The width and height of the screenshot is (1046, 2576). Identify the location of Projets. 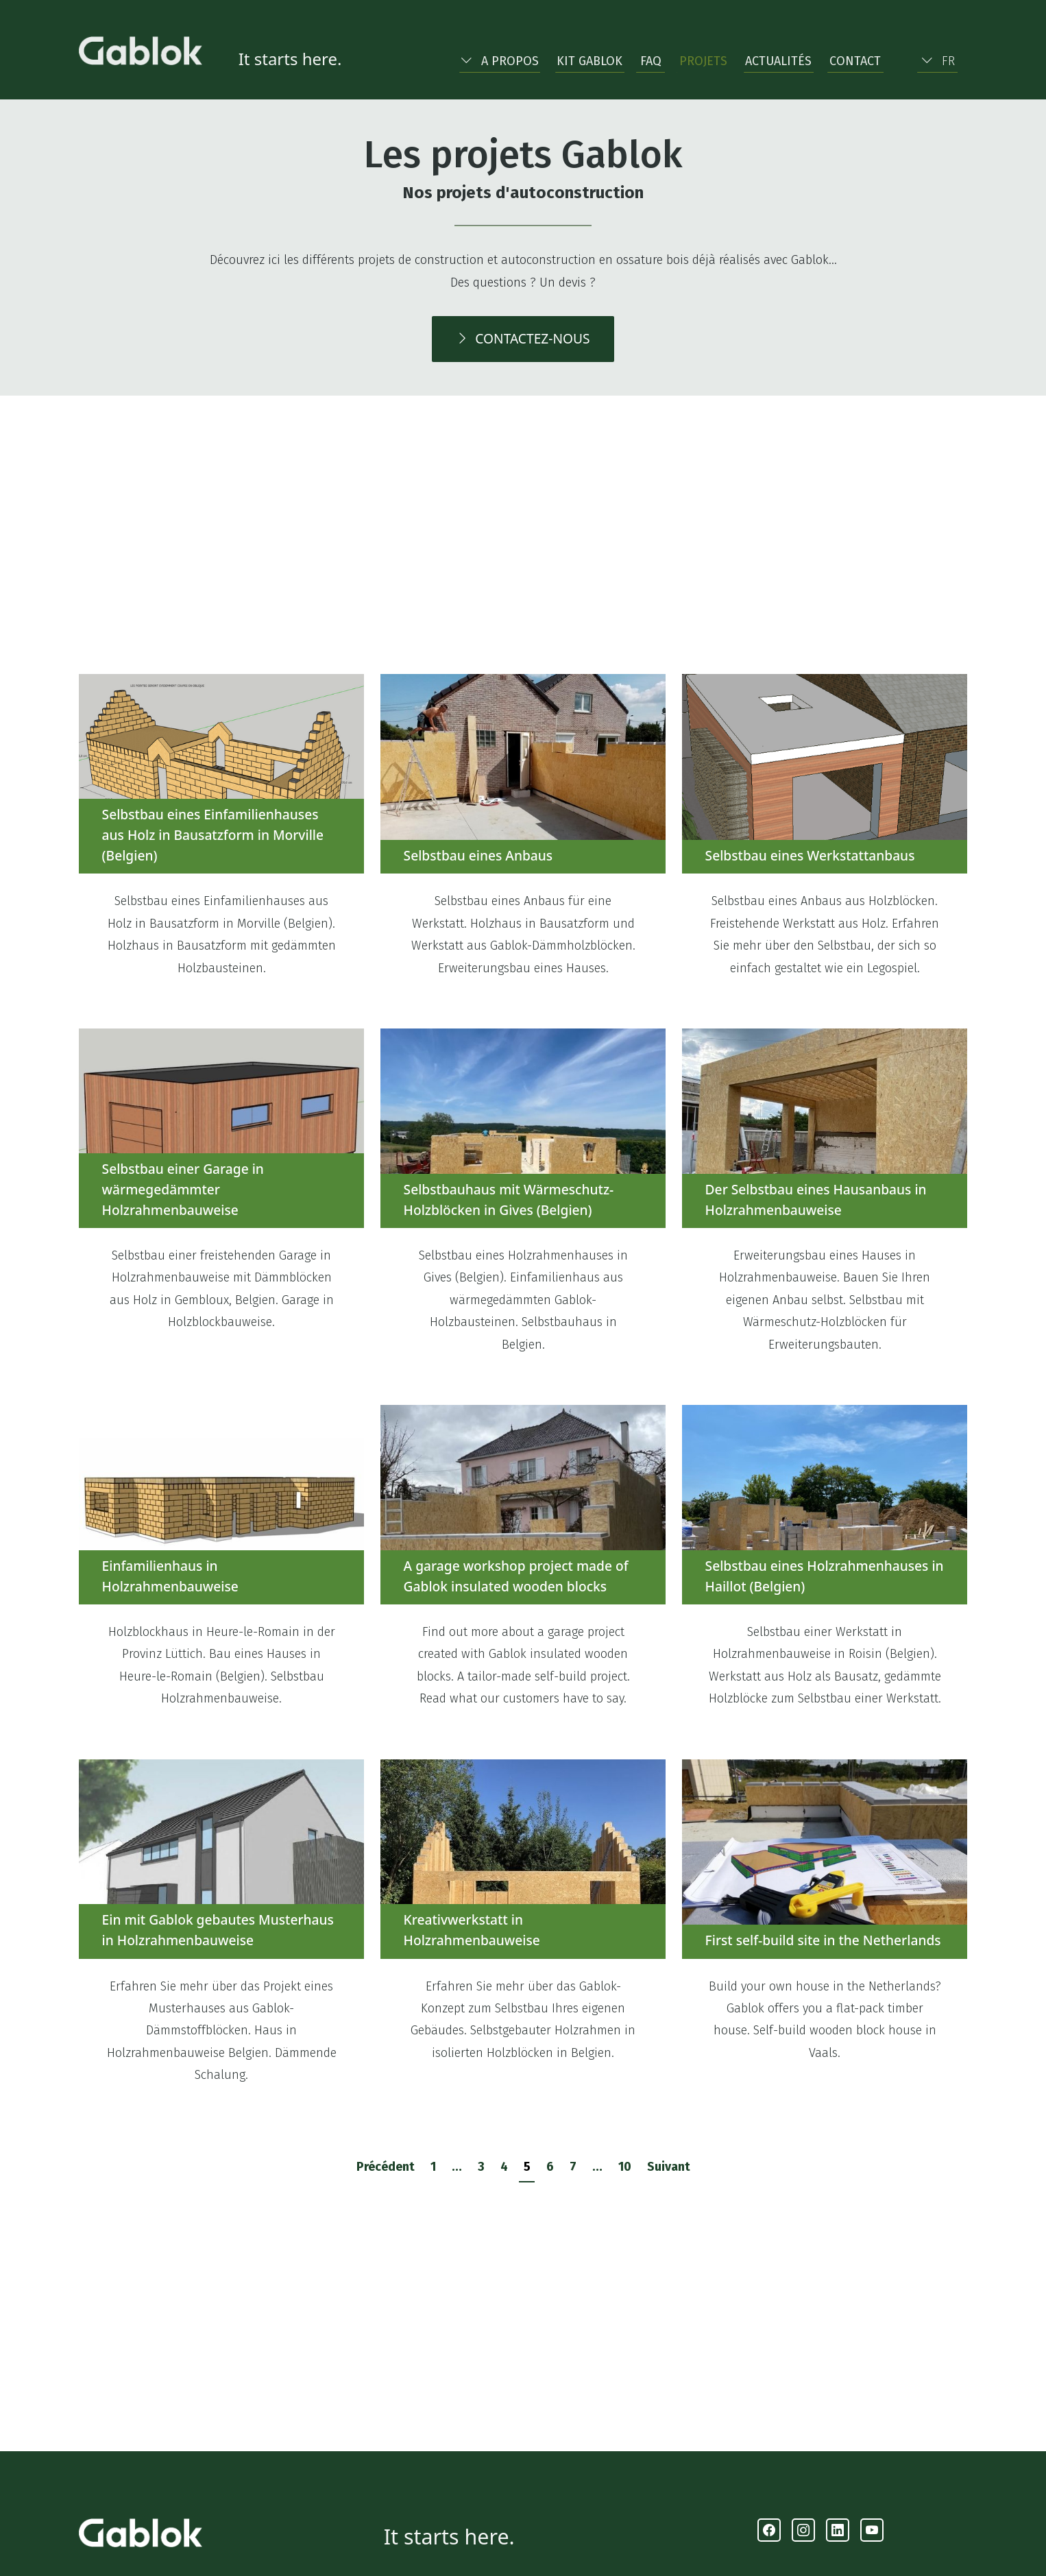
(703, 61).